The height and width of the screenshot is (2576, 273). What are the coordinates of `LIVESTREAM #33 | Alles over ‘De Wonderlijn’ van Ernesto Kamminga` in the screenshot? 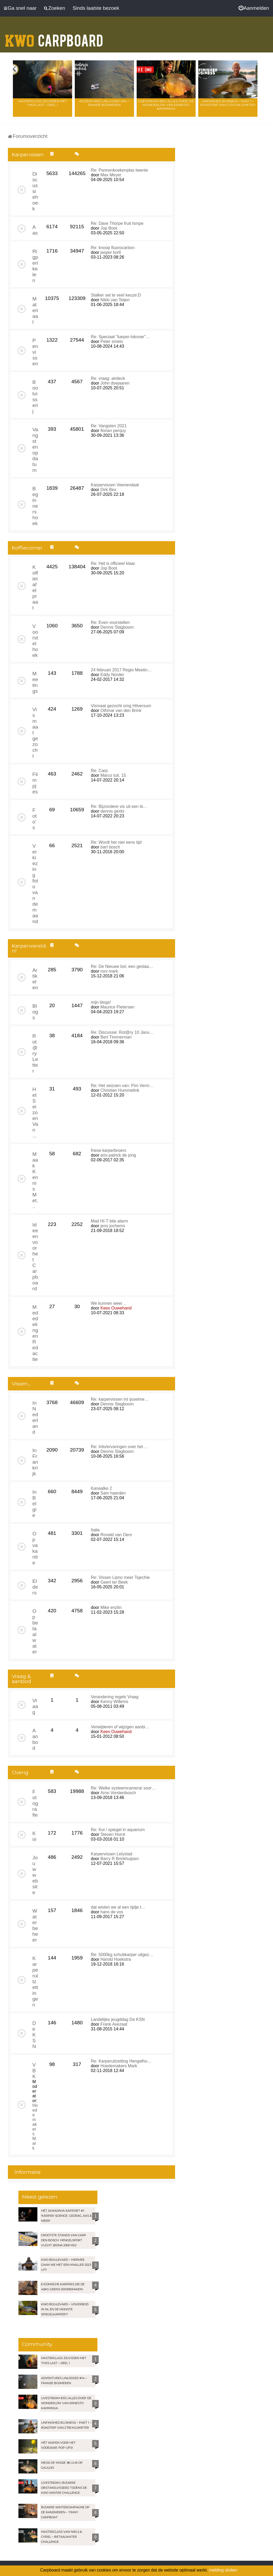 It's located at (166, 104).